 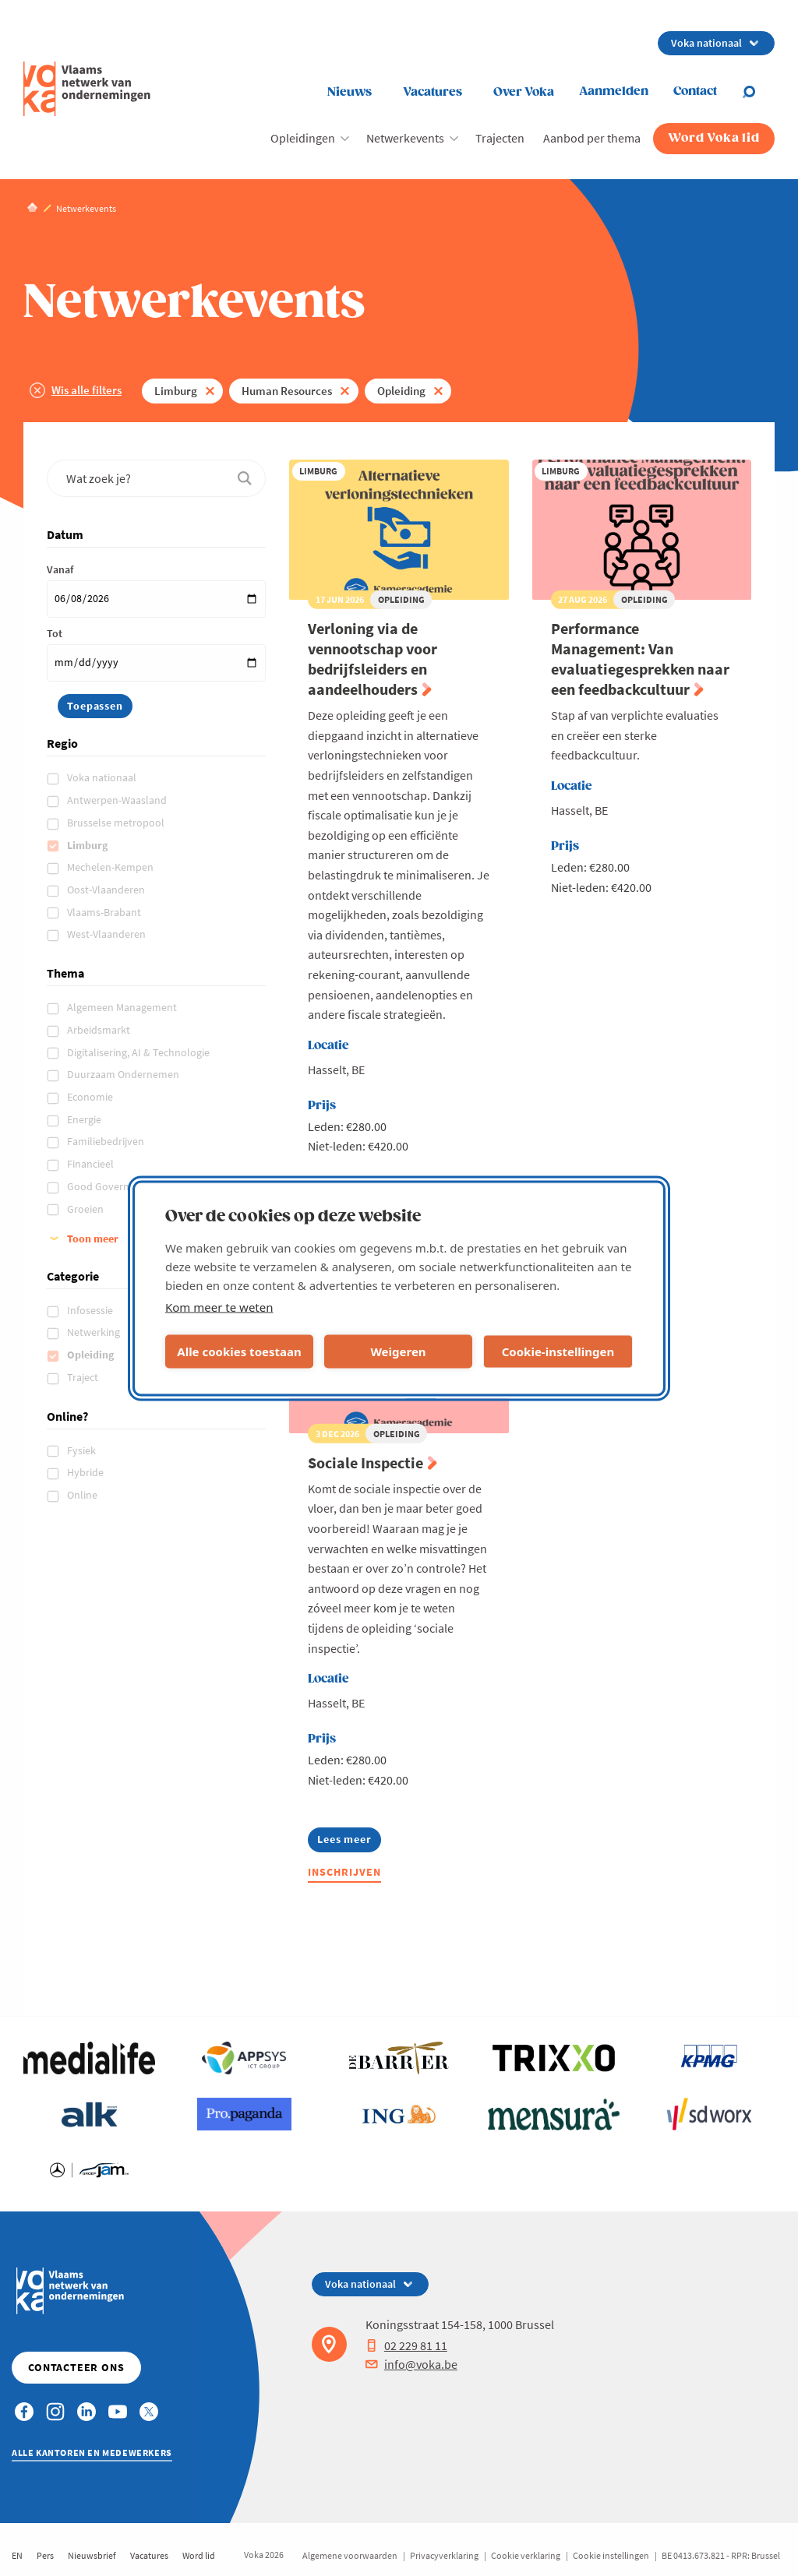 What do you see at coordinates (198, 2555) in the screenshot?
I see `Word lid` at bounding box center [198, 2555].